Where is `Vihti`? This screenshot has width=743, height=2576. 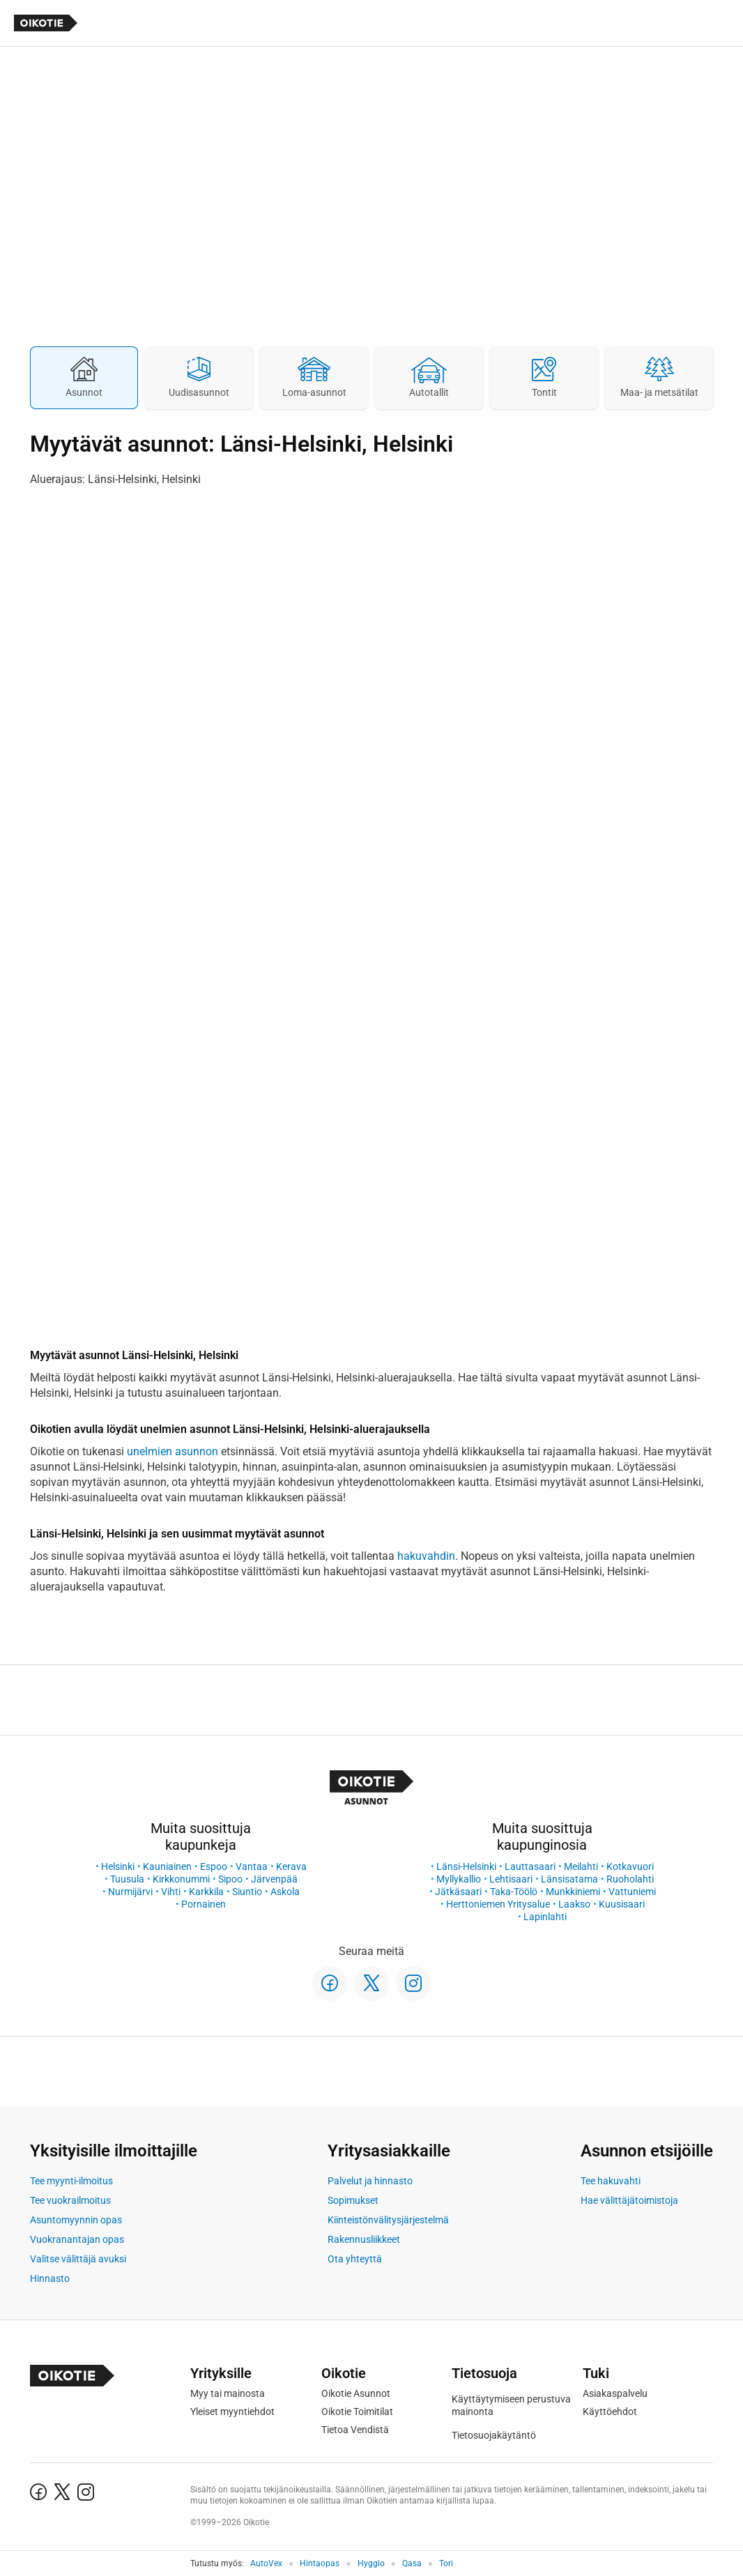 Vihti is located at coordinates (171, 1891).